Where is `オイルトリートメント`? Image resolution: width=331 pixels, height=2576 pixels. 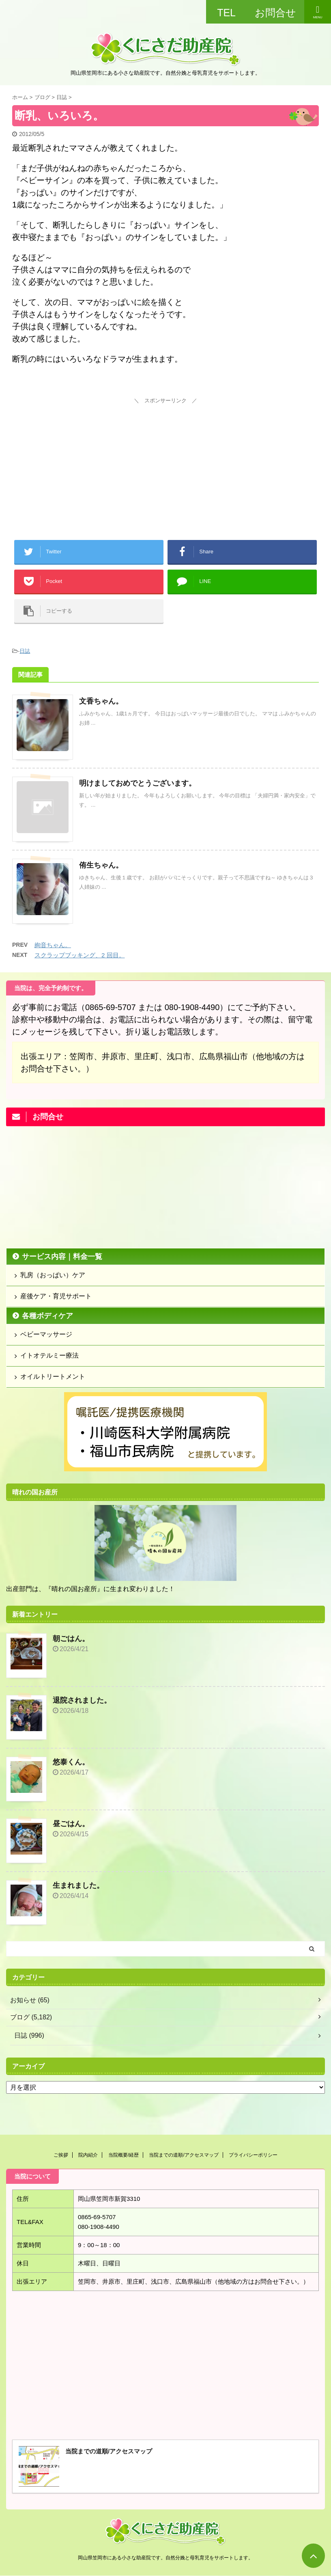
オイルトリートメント is located at coordinates (52, 1376).